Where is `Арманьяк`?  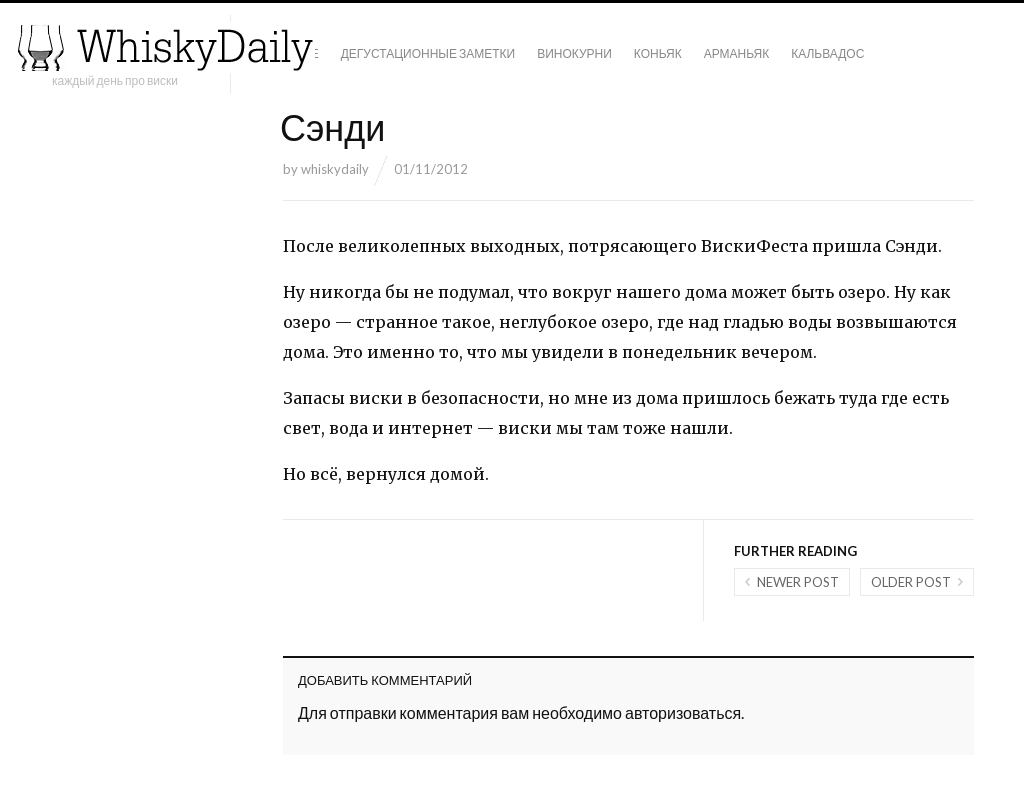 Арманьяк is located at coordinates (737, 53).